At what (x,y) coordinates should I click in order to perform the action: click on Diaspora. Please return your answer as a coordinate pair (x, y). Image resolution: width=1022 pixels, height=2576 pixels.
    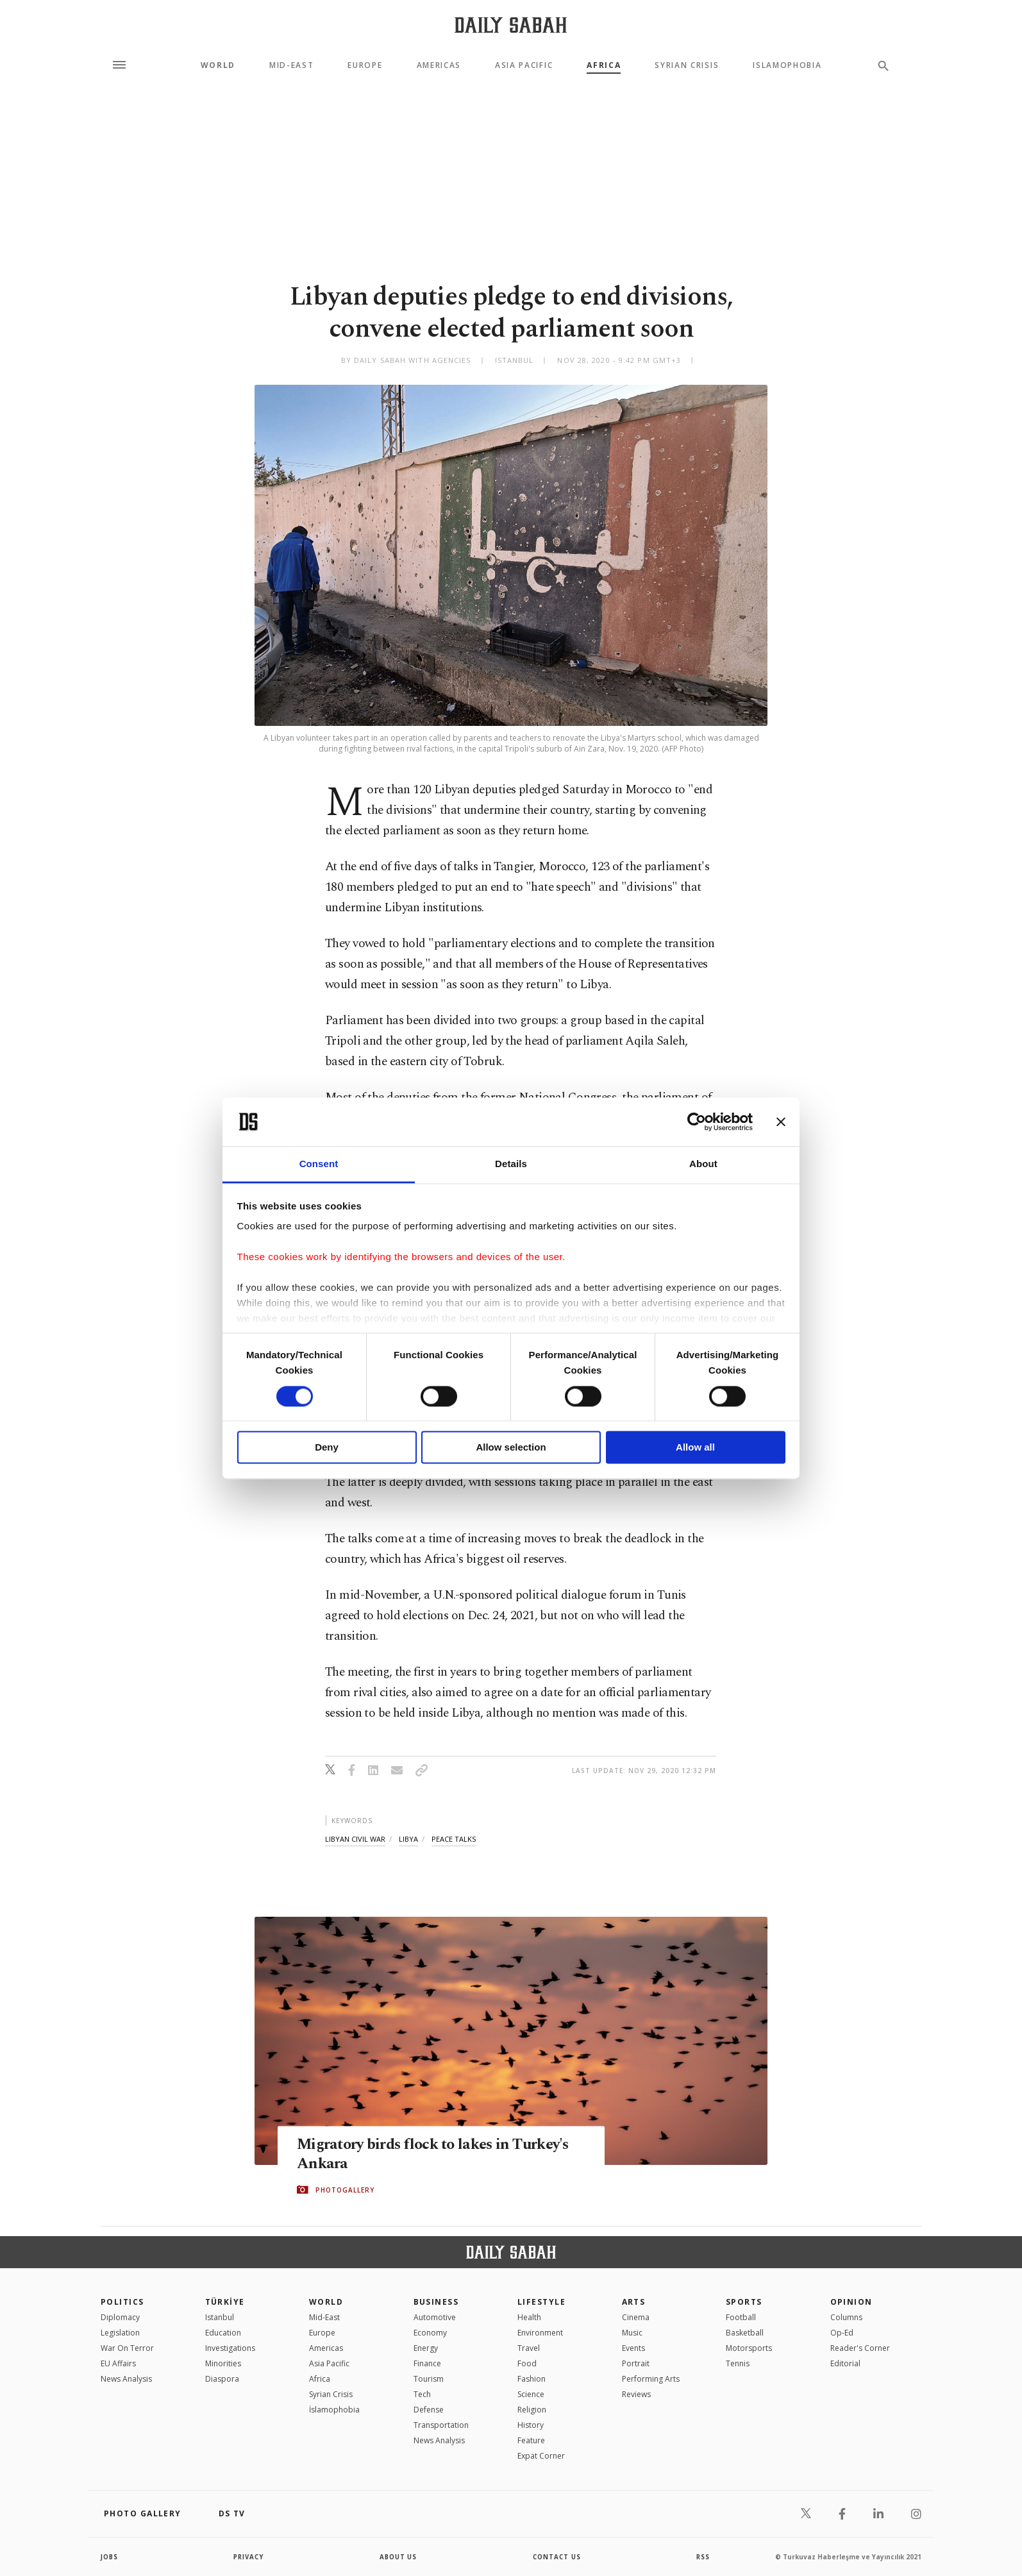
    Looking at the image, I should click on (222, 2378).